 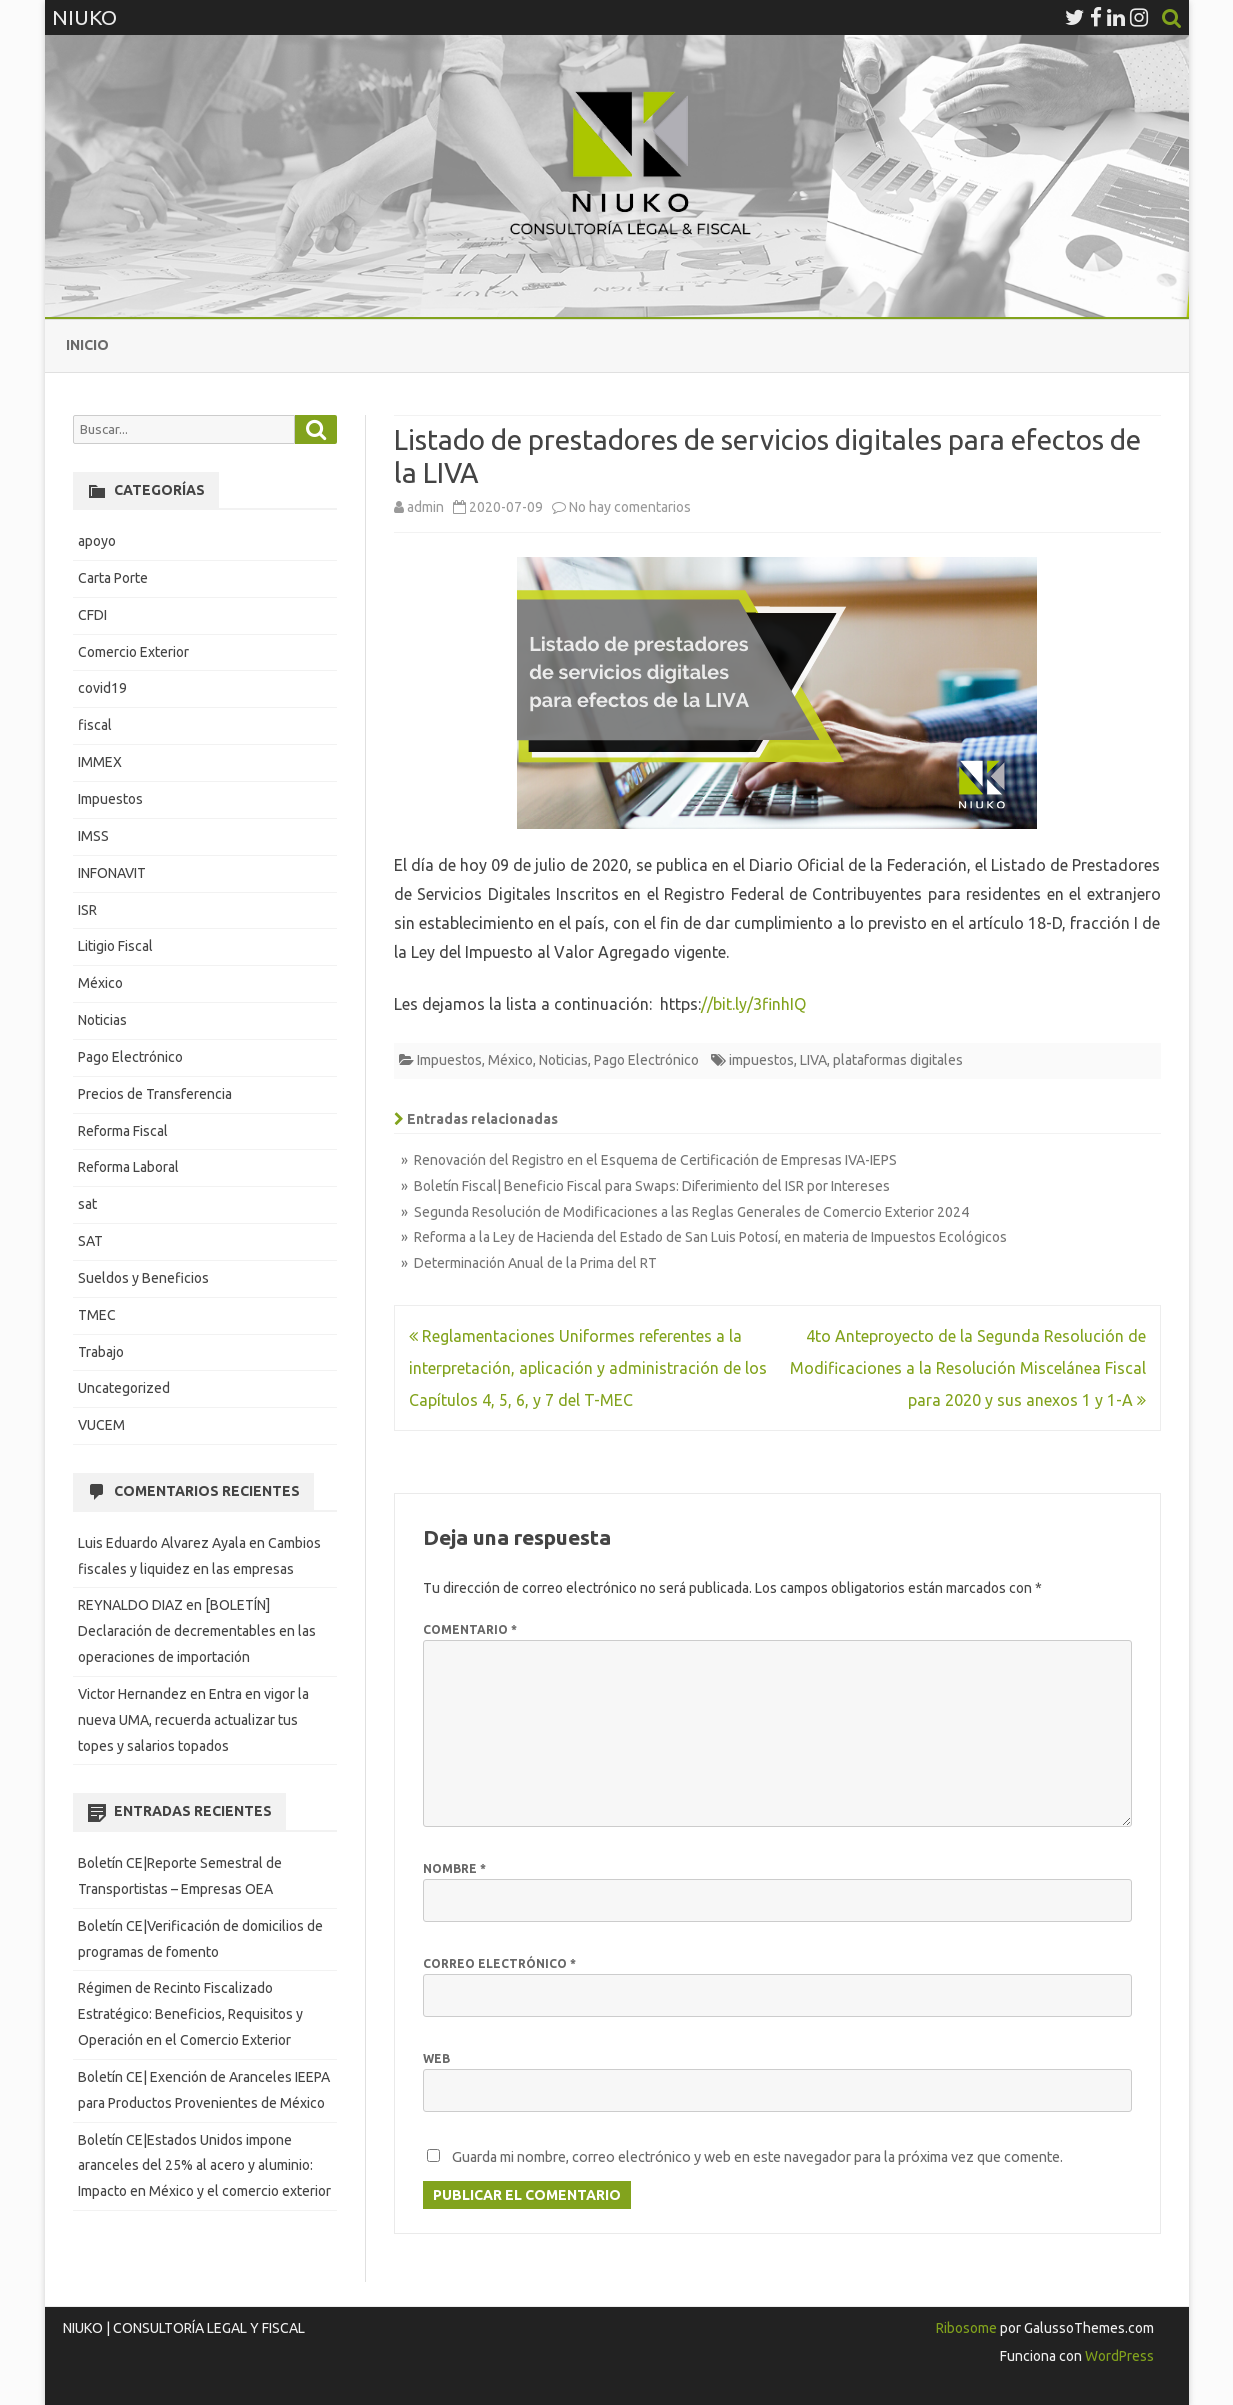 I want to click on Inicio, so click(x=87, y=345).